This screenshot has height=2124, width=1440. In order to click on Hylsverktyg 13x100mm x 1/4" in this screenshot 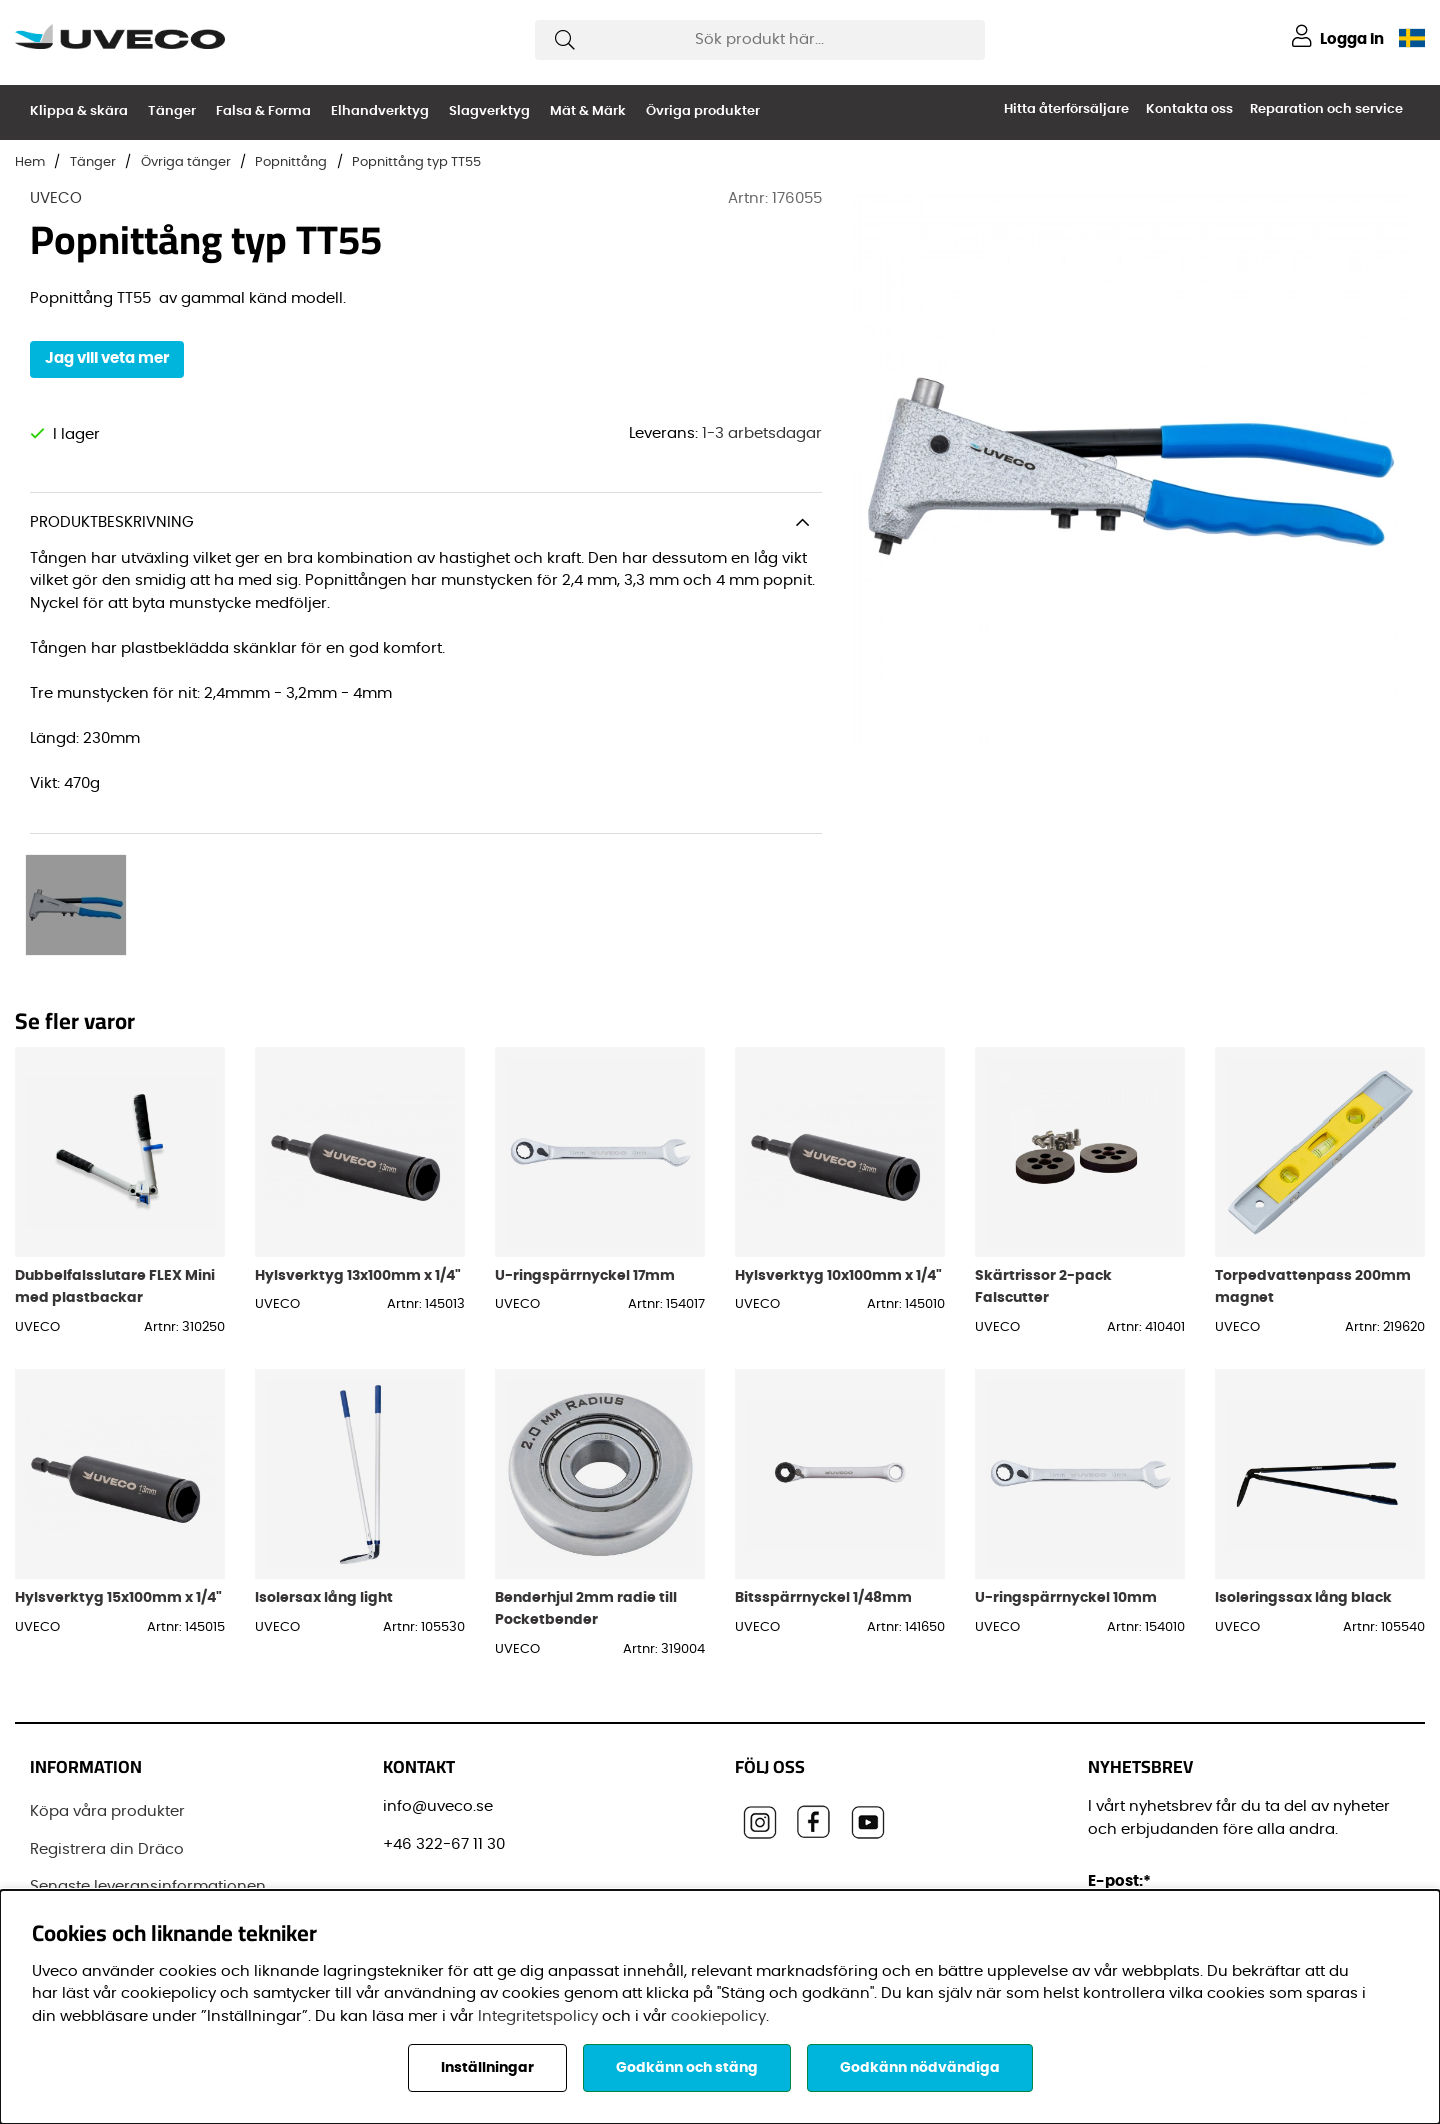, I will do `click(358, 1186)`.